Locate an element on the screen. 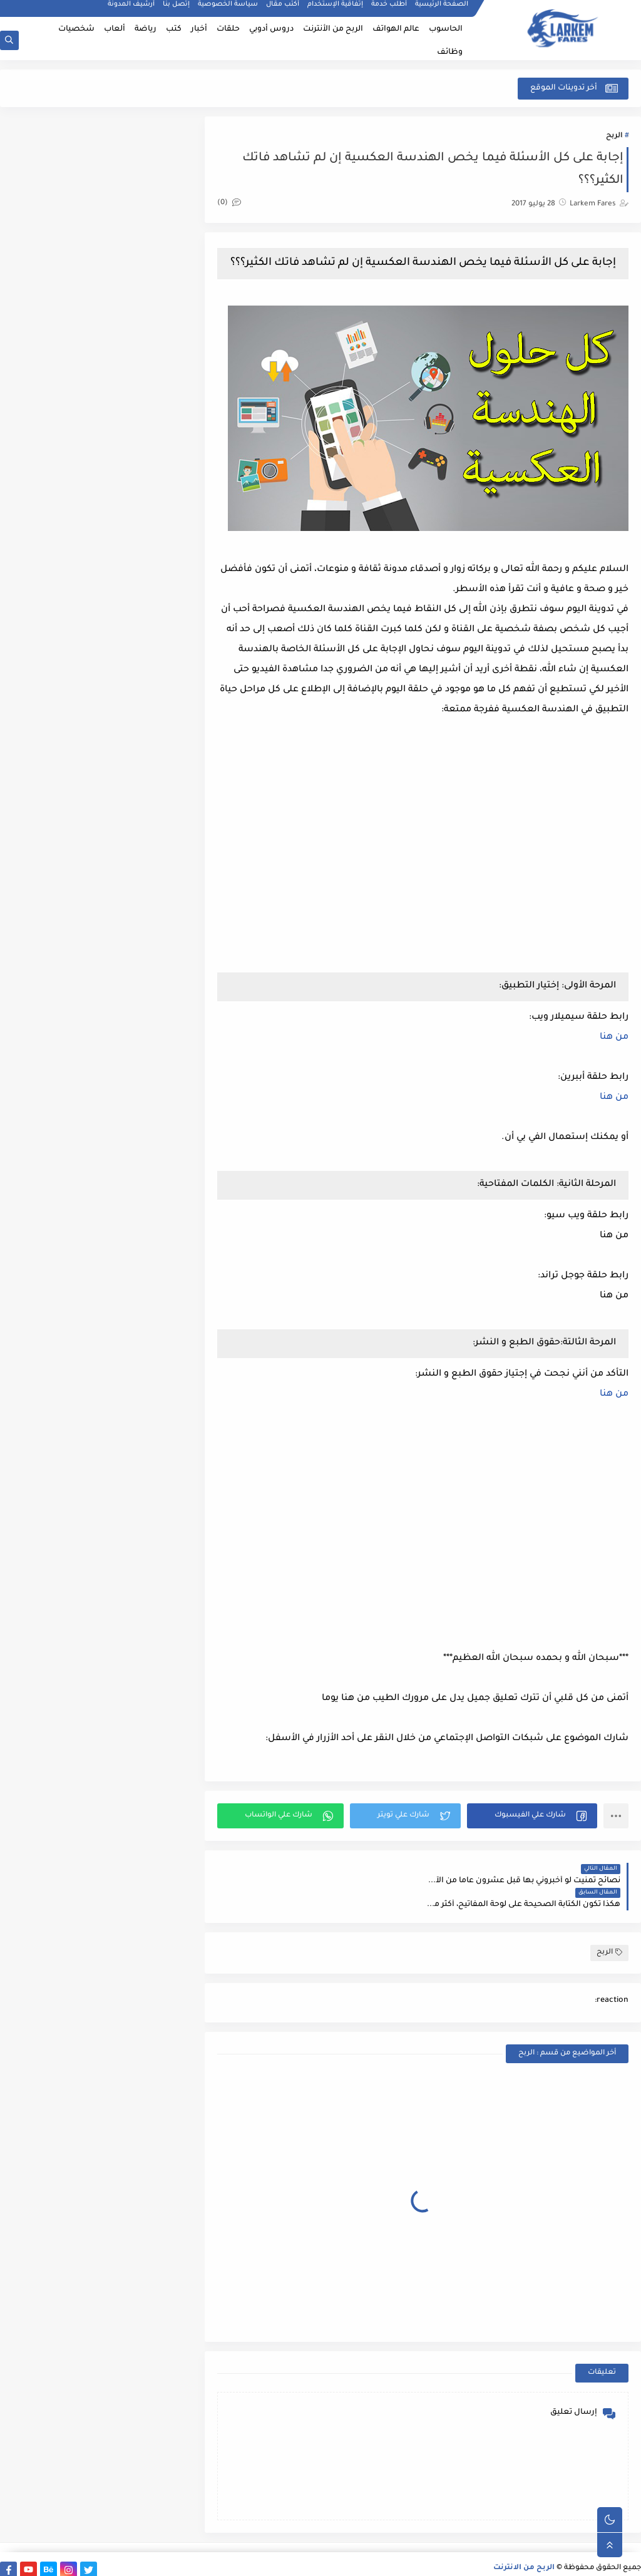  دروس أدوبي is located at coordinates (271, 29).